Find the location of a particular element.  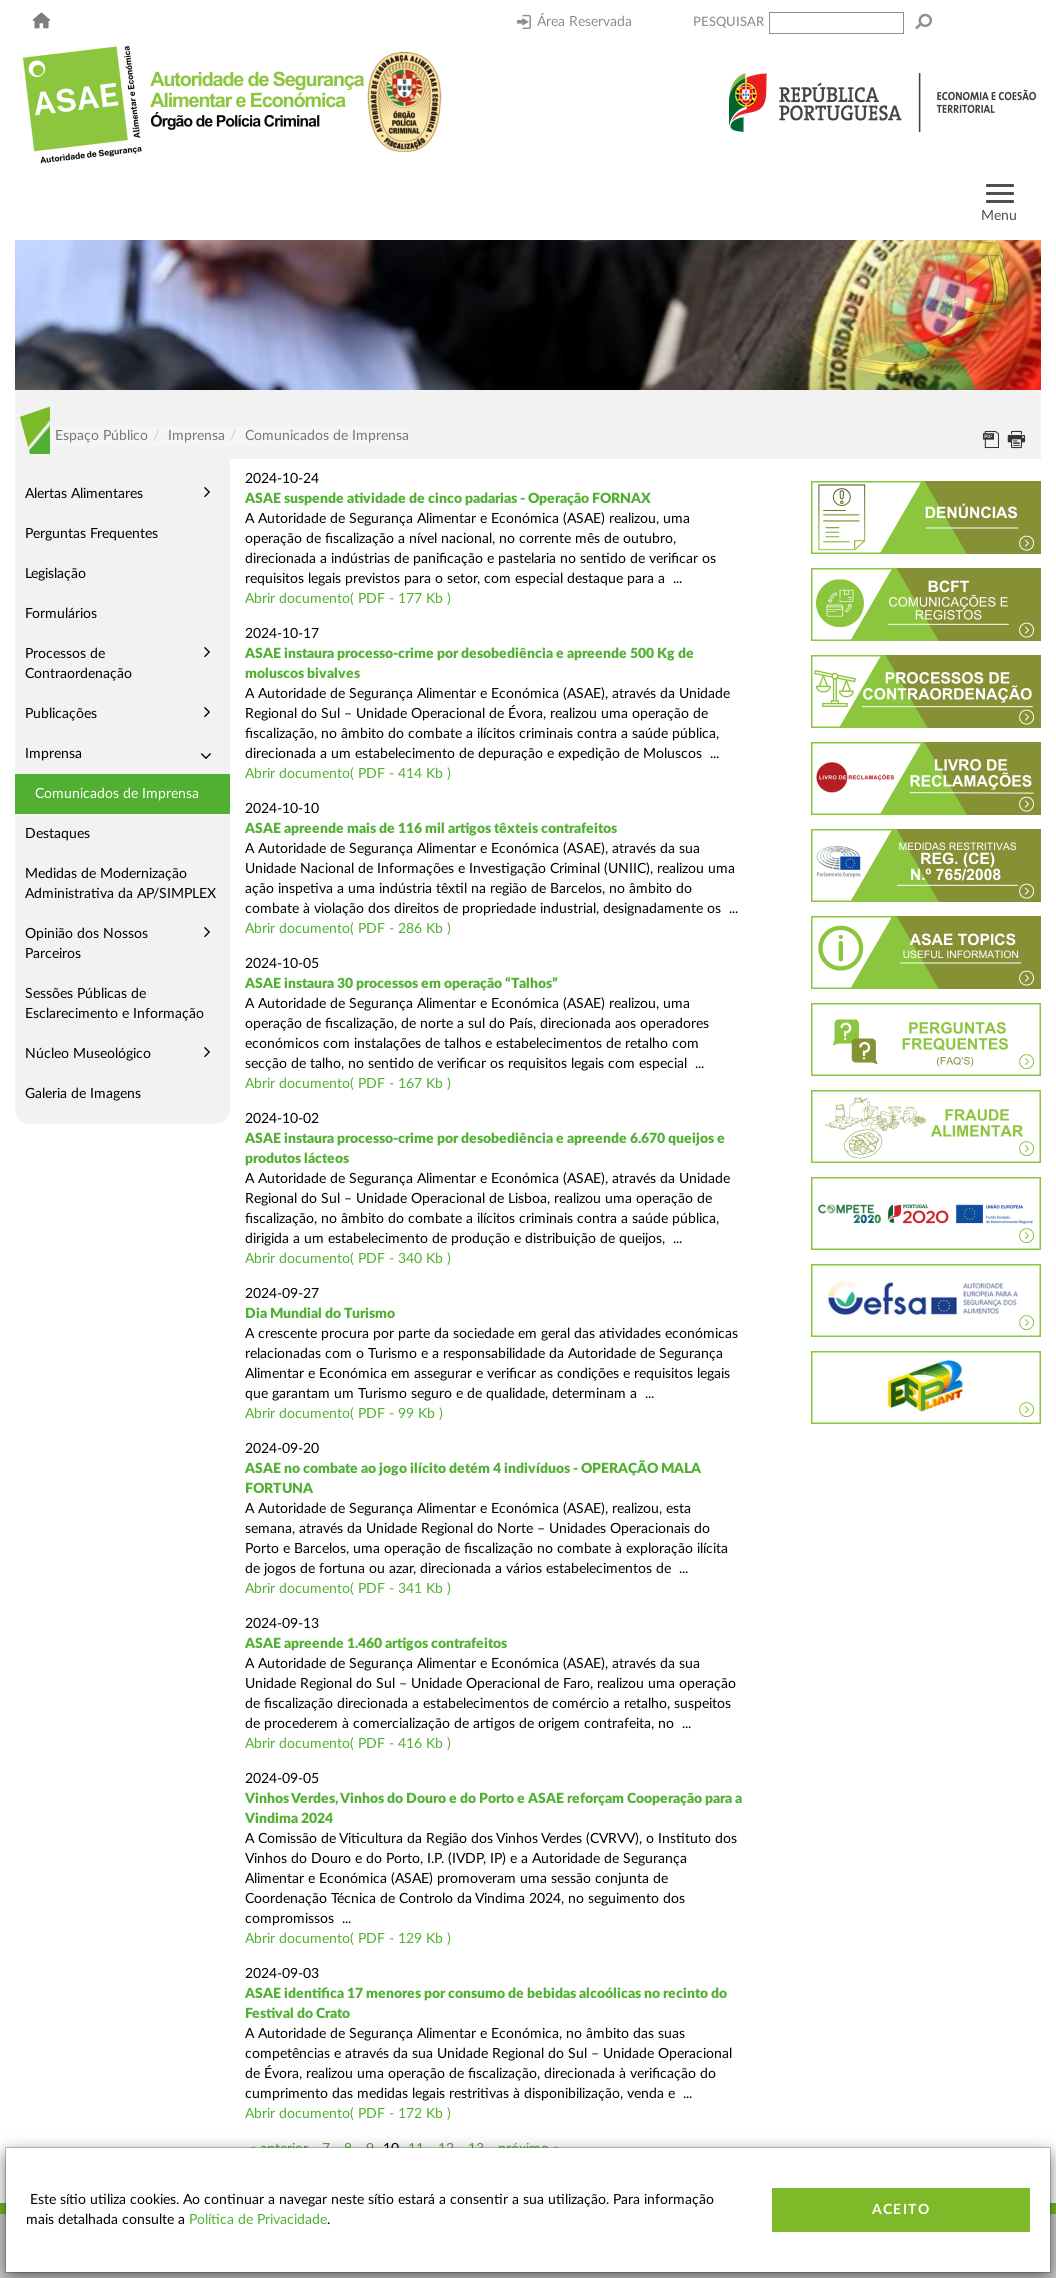

Abrir documento( PDF - 414 Kb ) is located at coordinates (348, 774).